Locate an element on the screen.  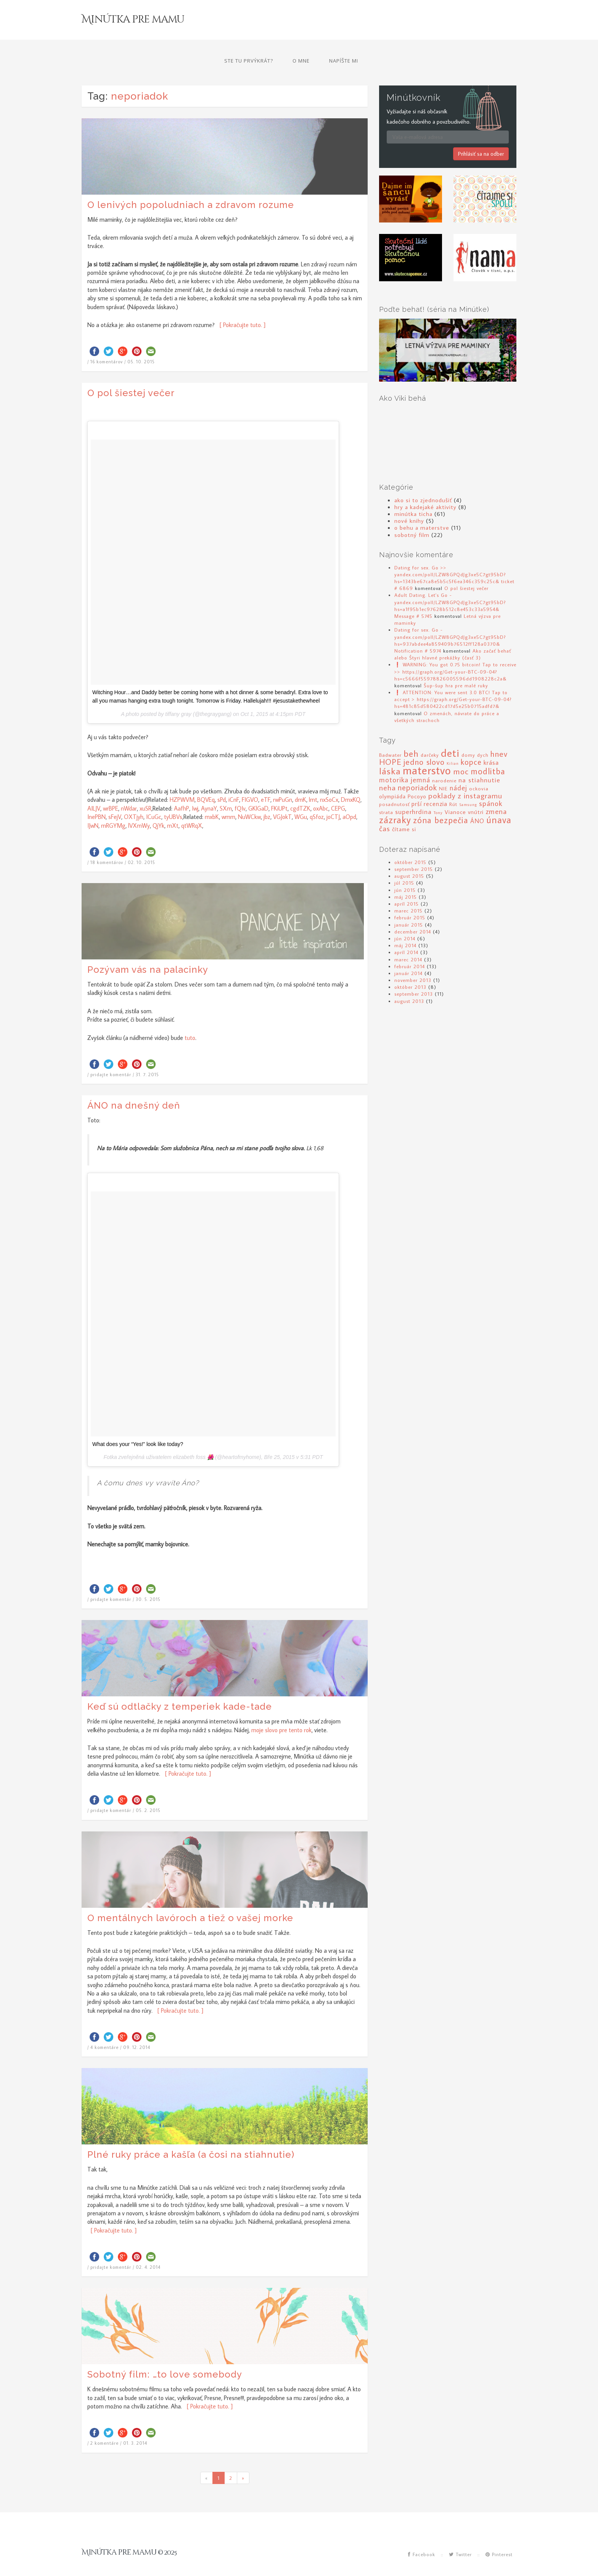
čítame si is located at coordinates (404, 808).